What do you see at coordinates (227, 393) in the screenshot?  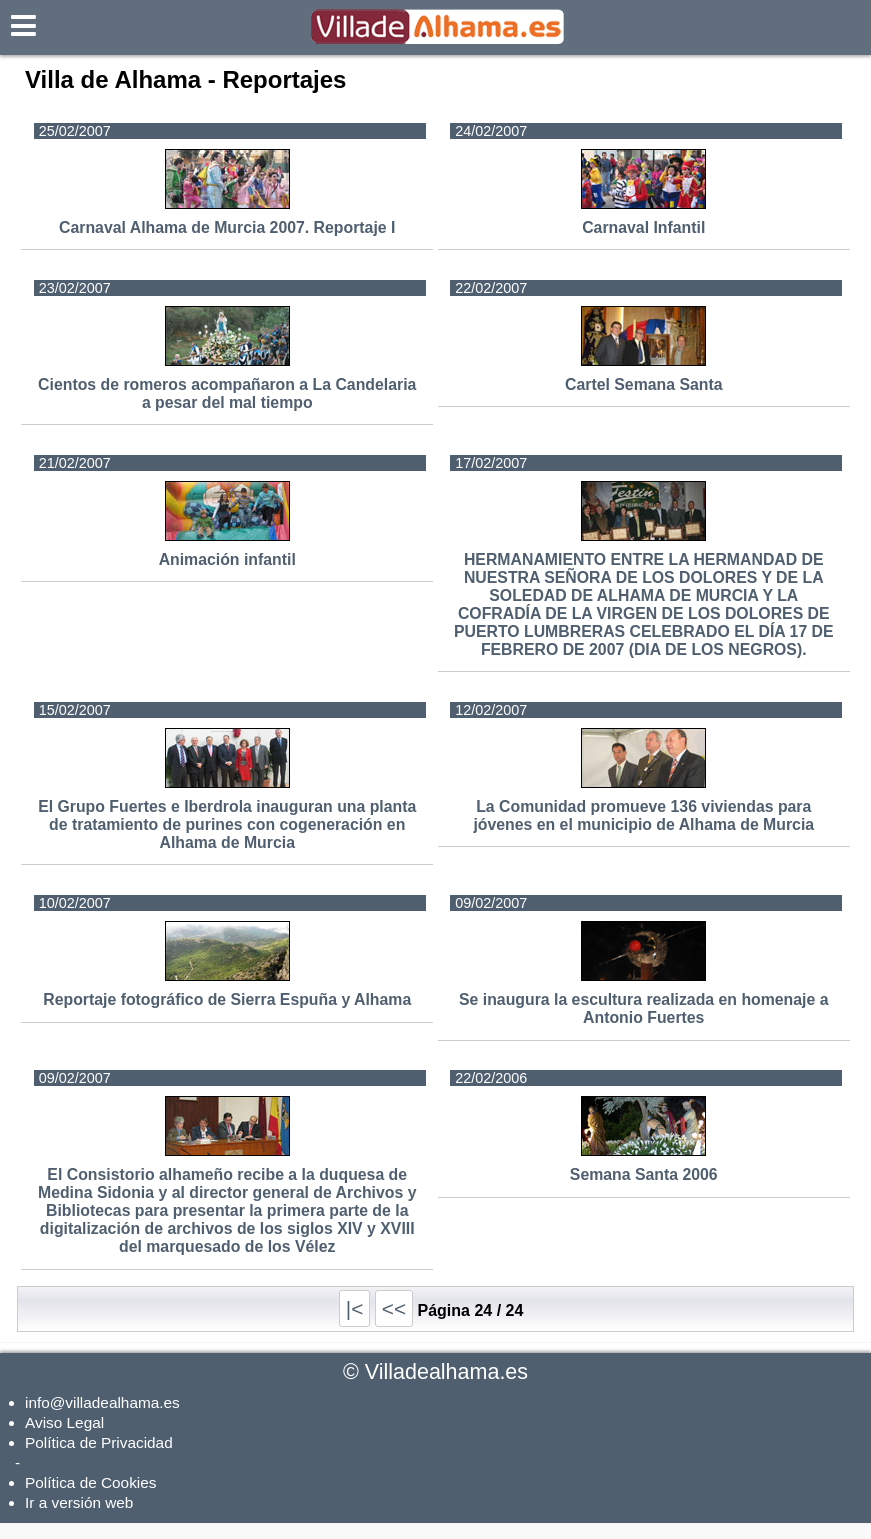 I see `Cientos de romeros acompañaron a La Candelaria a pesar del mal tiempo` at bounding box center [227, 393].